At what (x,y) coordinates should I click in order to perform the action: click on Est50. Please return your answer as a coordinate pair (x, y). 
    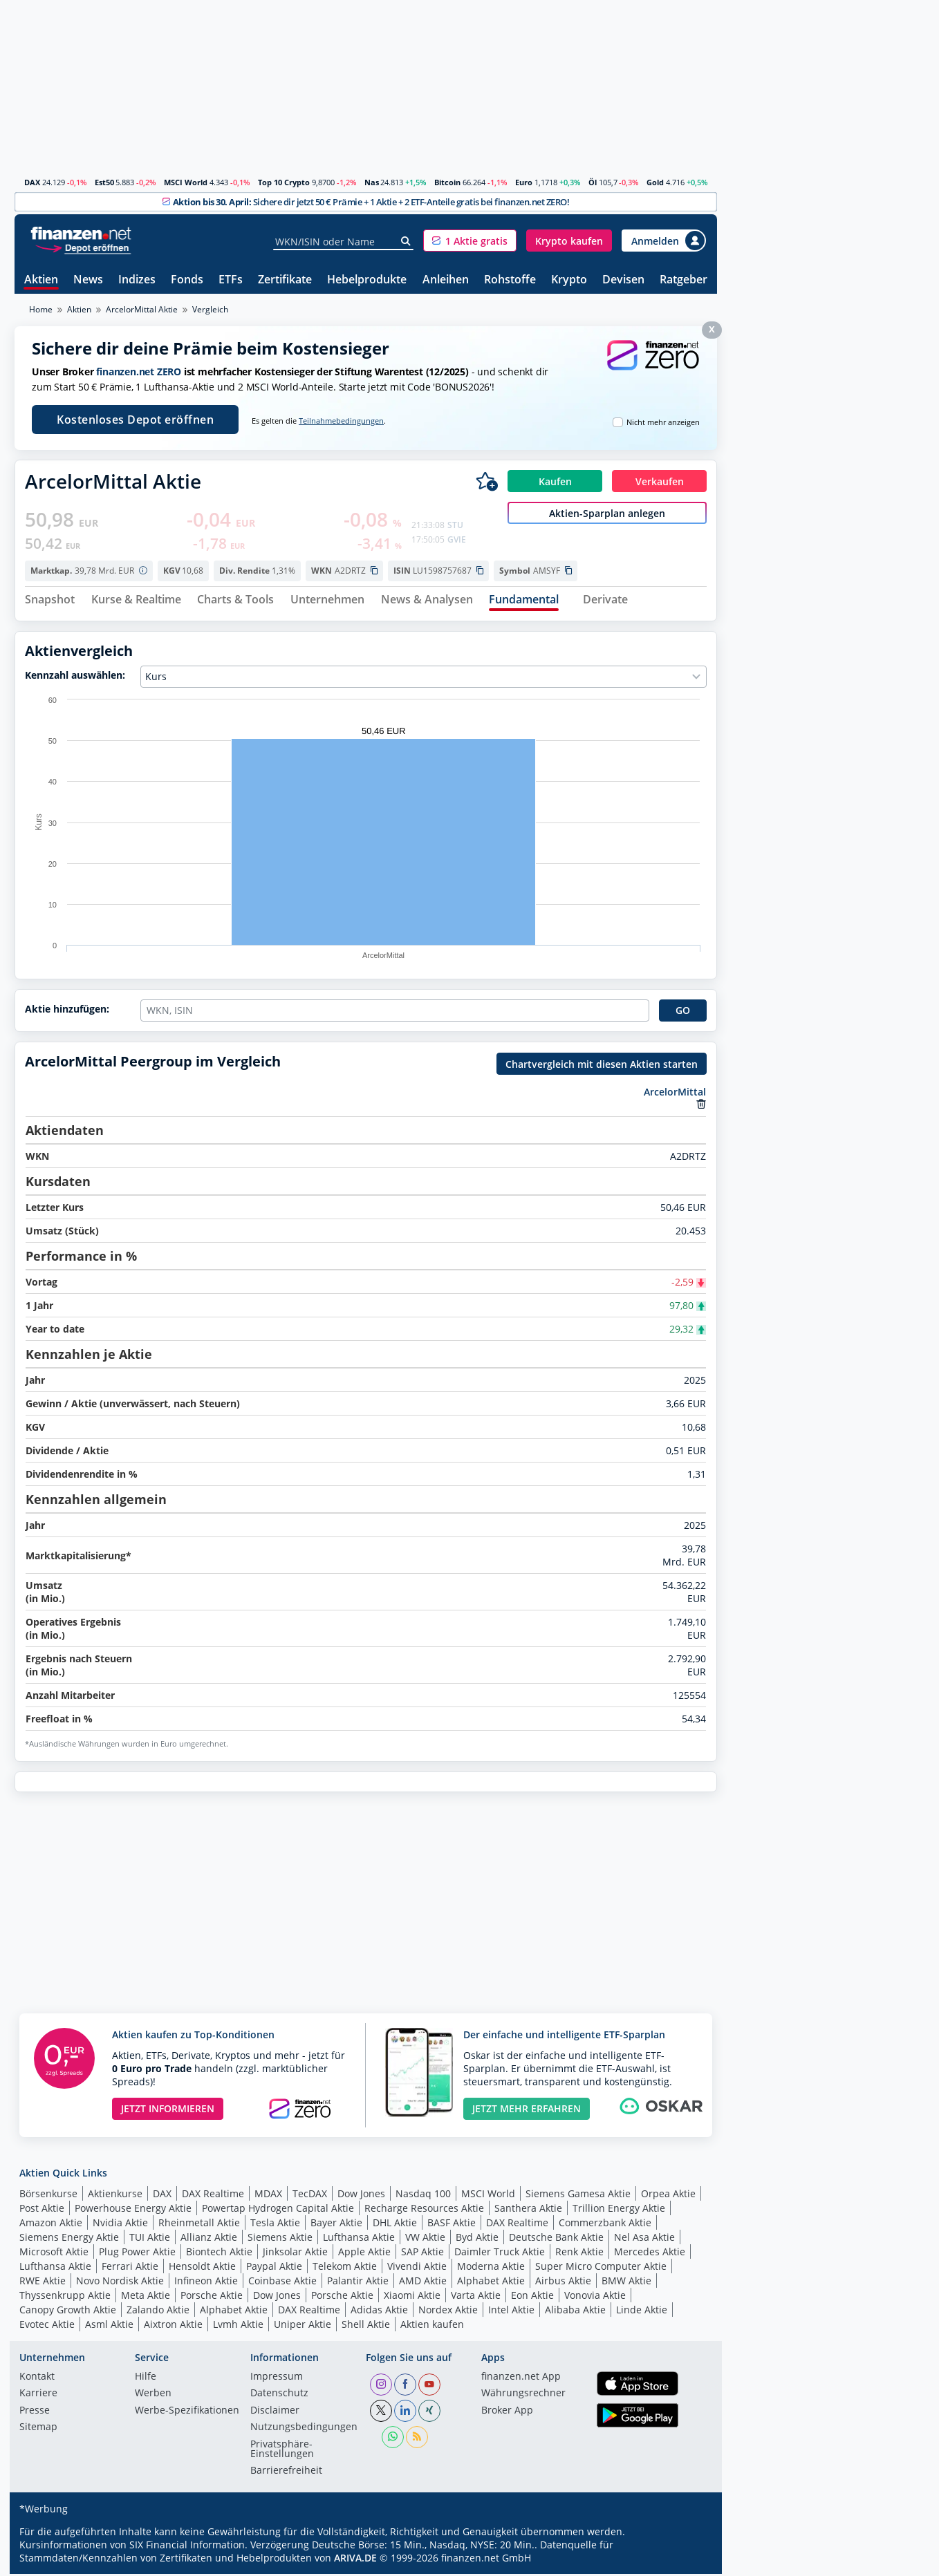
    Looking at the image, I should click on (104, 182).